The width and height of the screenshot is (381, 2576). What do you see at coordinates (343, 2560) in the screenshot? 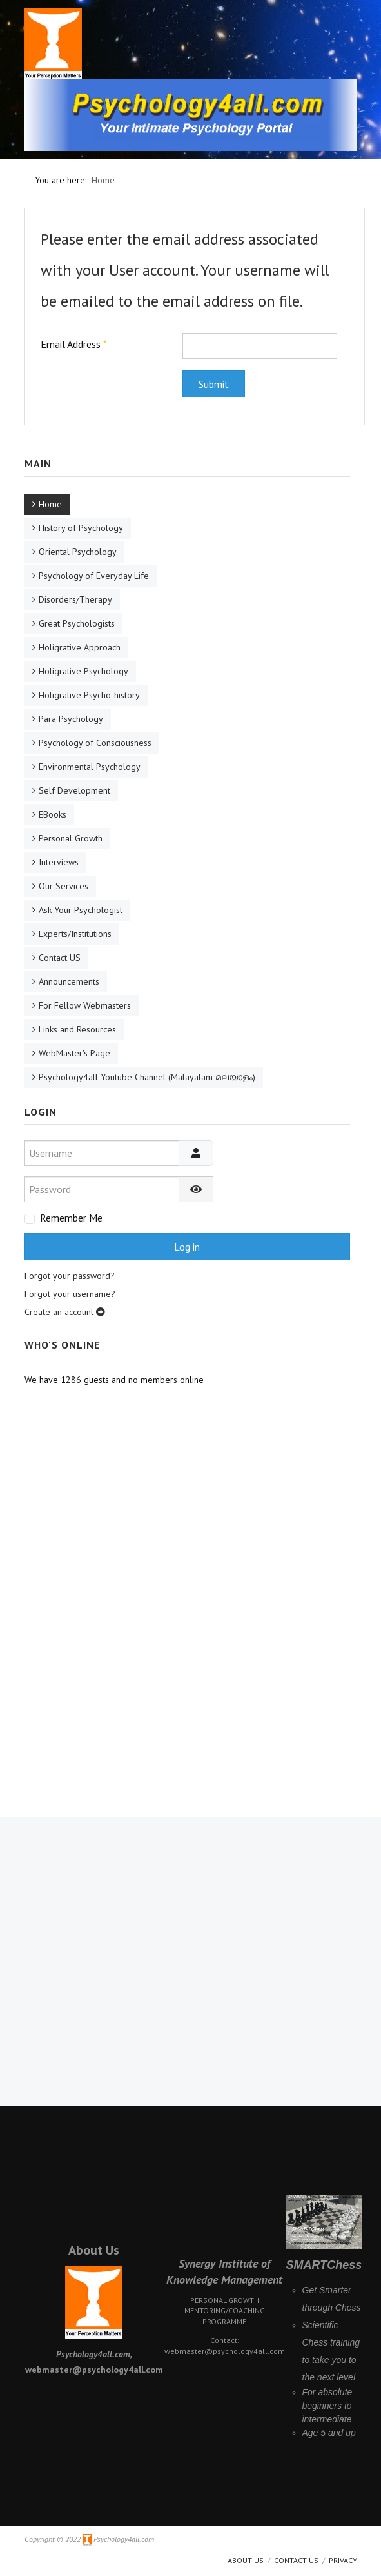
I see `Privacy` at bounding box center [343, 2560].